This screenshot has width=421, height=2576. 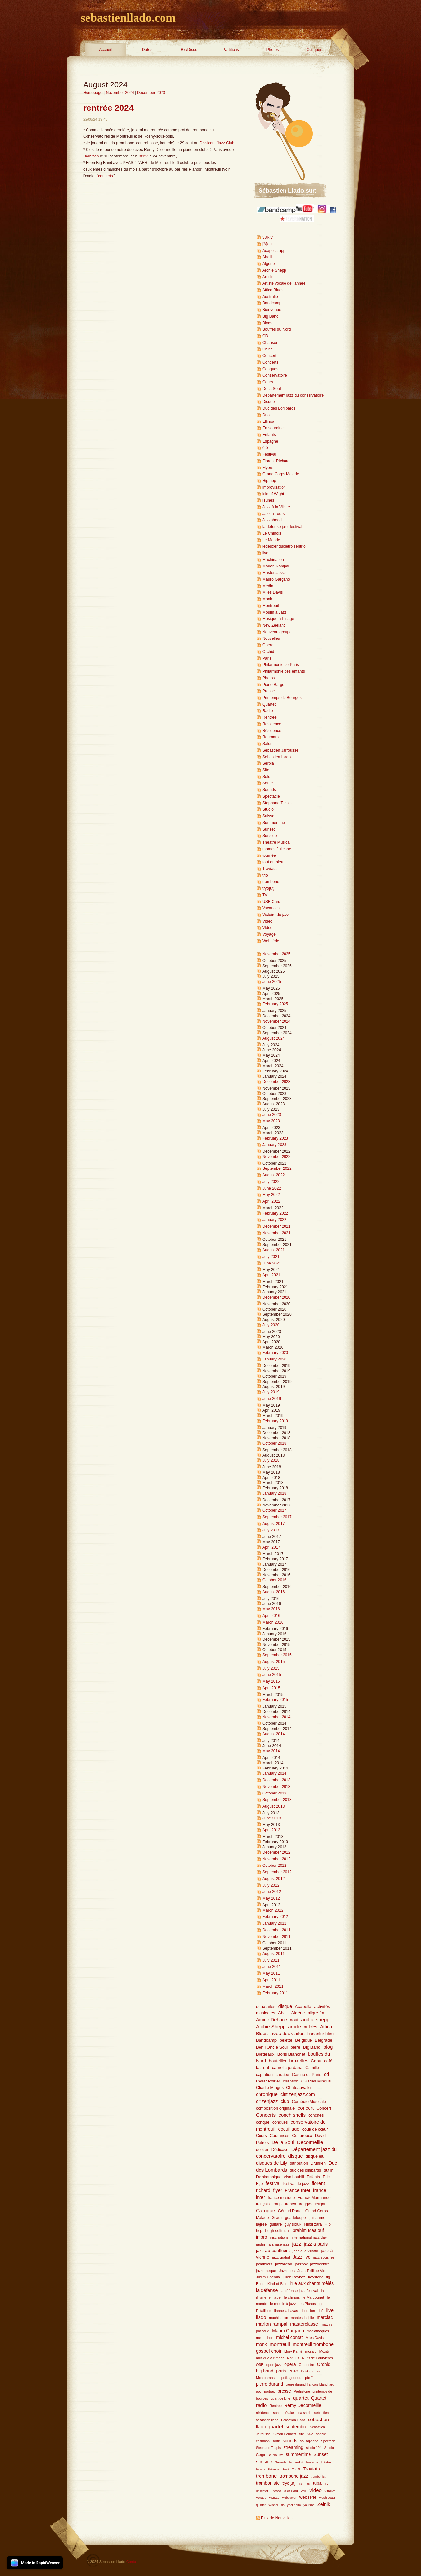 What do you see at coordinates (268, 2177) in the screenshot?
I see `Dythirambique` at bounding box center [268, 2177].